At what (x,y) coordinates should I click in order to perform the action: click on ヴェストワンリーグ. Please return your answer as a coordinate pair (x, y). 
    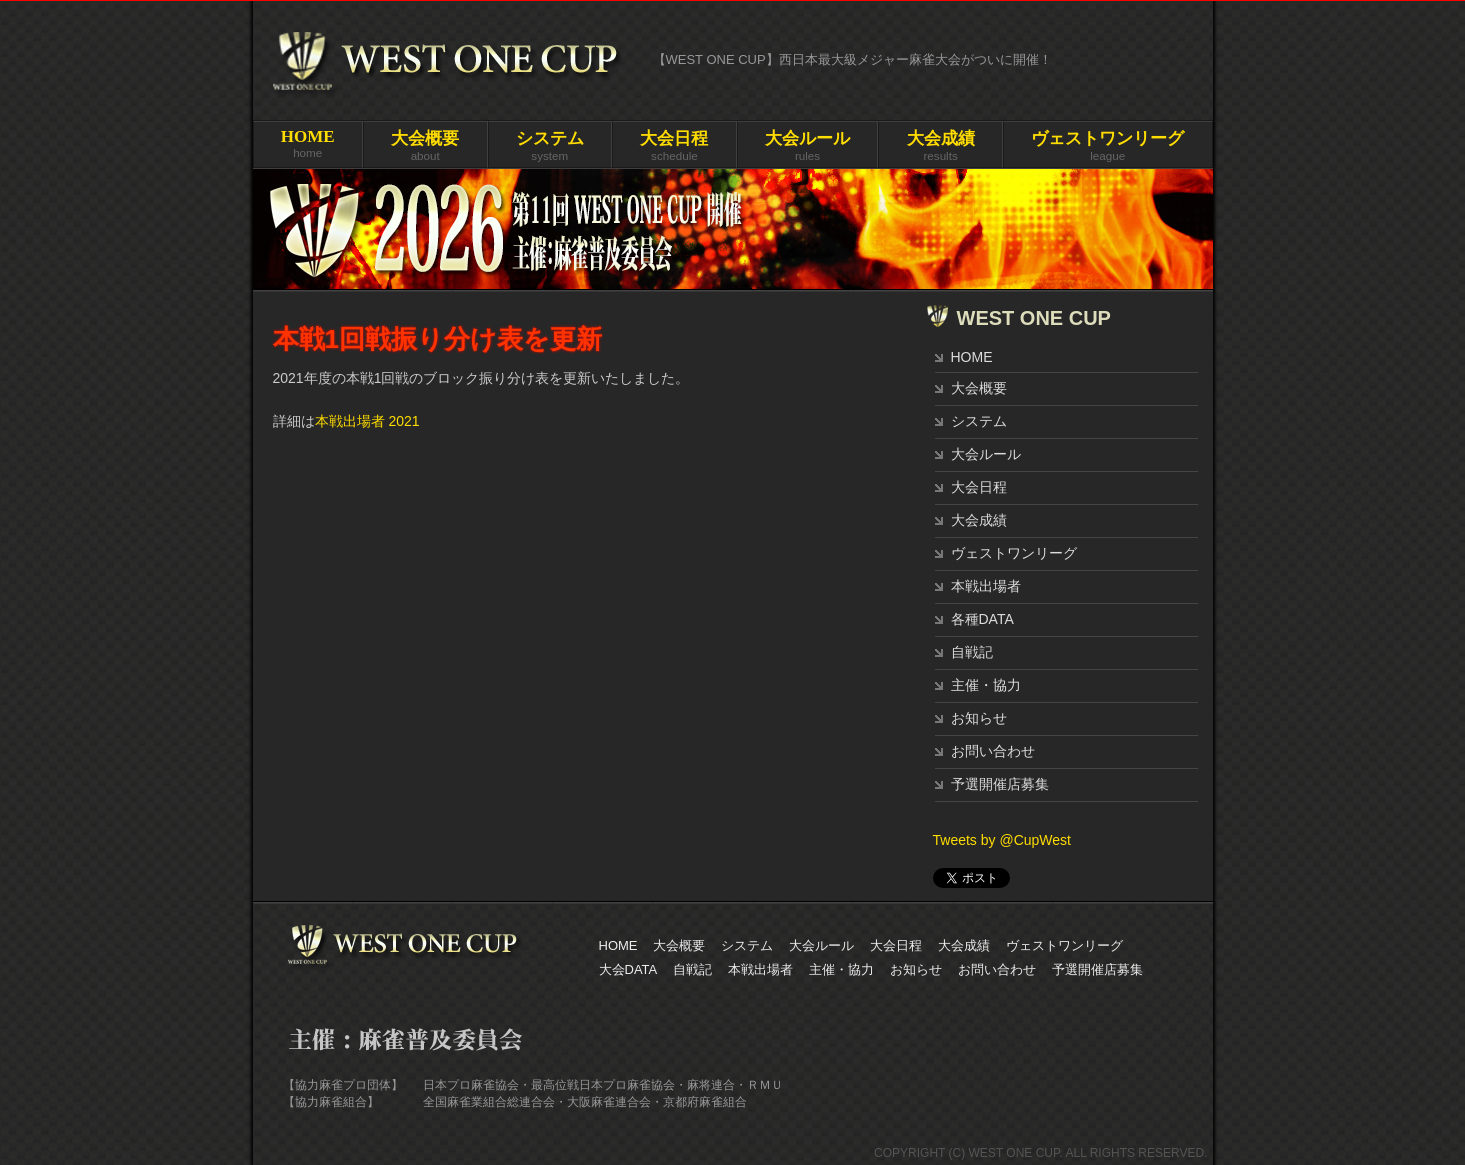
    Looking at the image, I should click on (1014, 553).